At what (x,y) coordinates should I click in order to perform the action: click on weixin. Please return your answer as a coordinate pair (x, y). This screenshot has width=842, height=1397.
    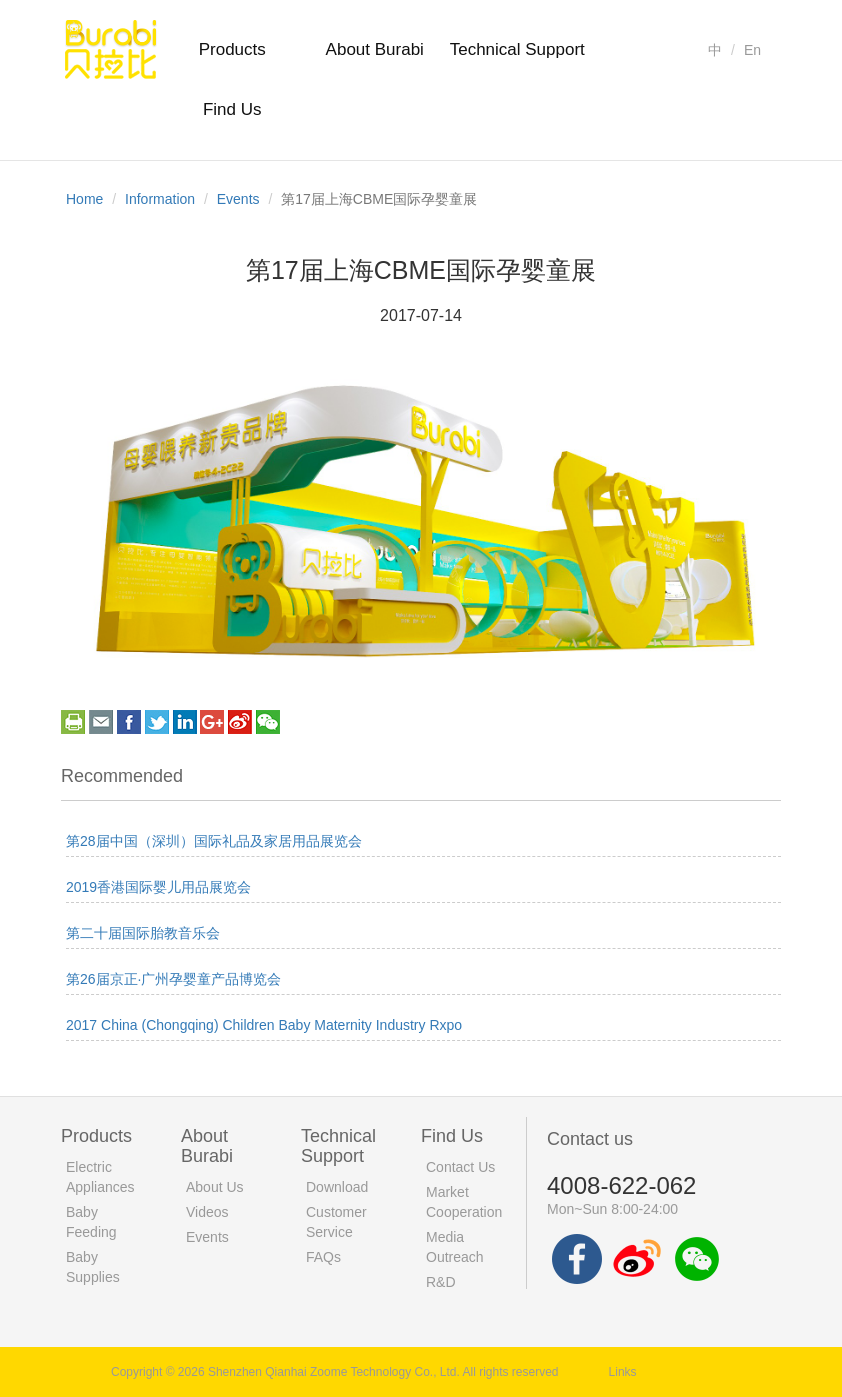
    Looking at the image, I should click on (268, 722).